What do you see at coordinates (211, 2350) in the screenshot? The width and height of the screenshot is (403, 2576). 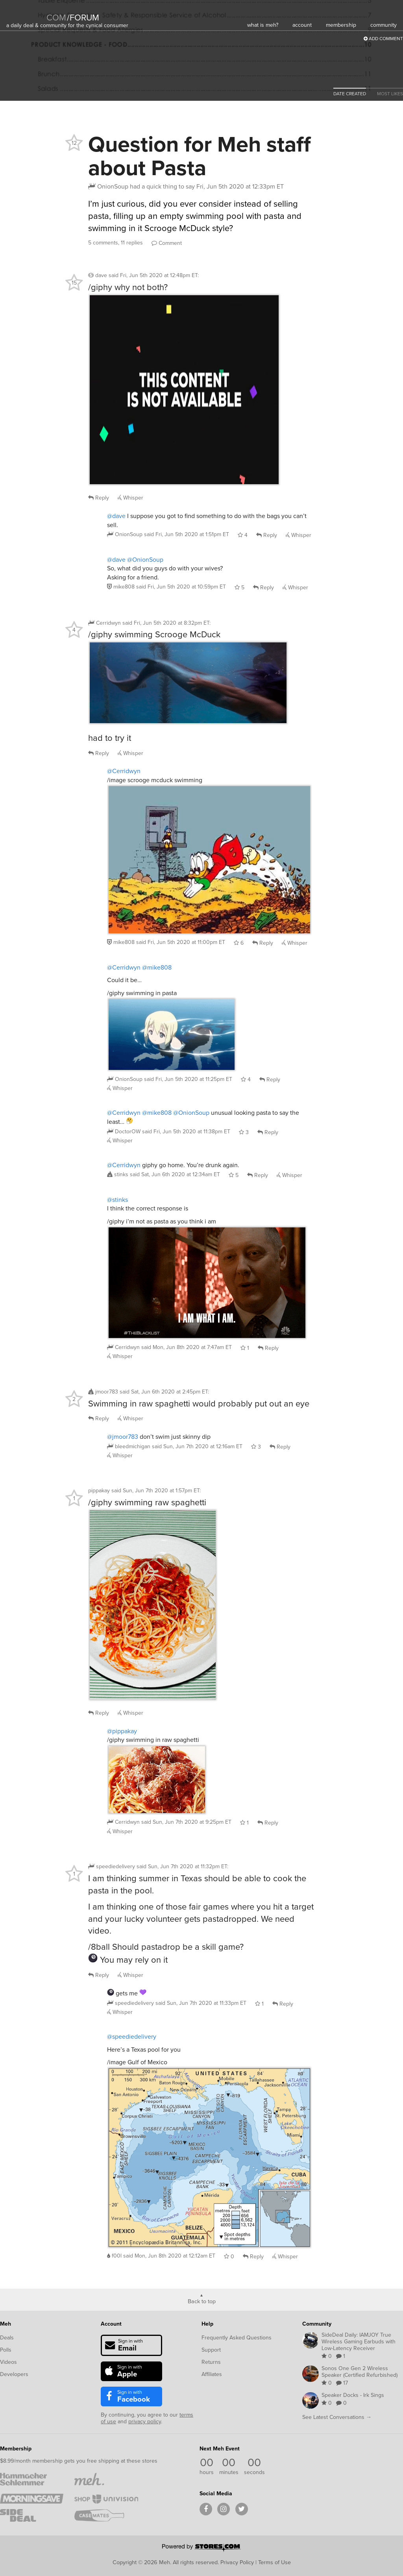 I see `Support` at bounding box center [211, 2350].